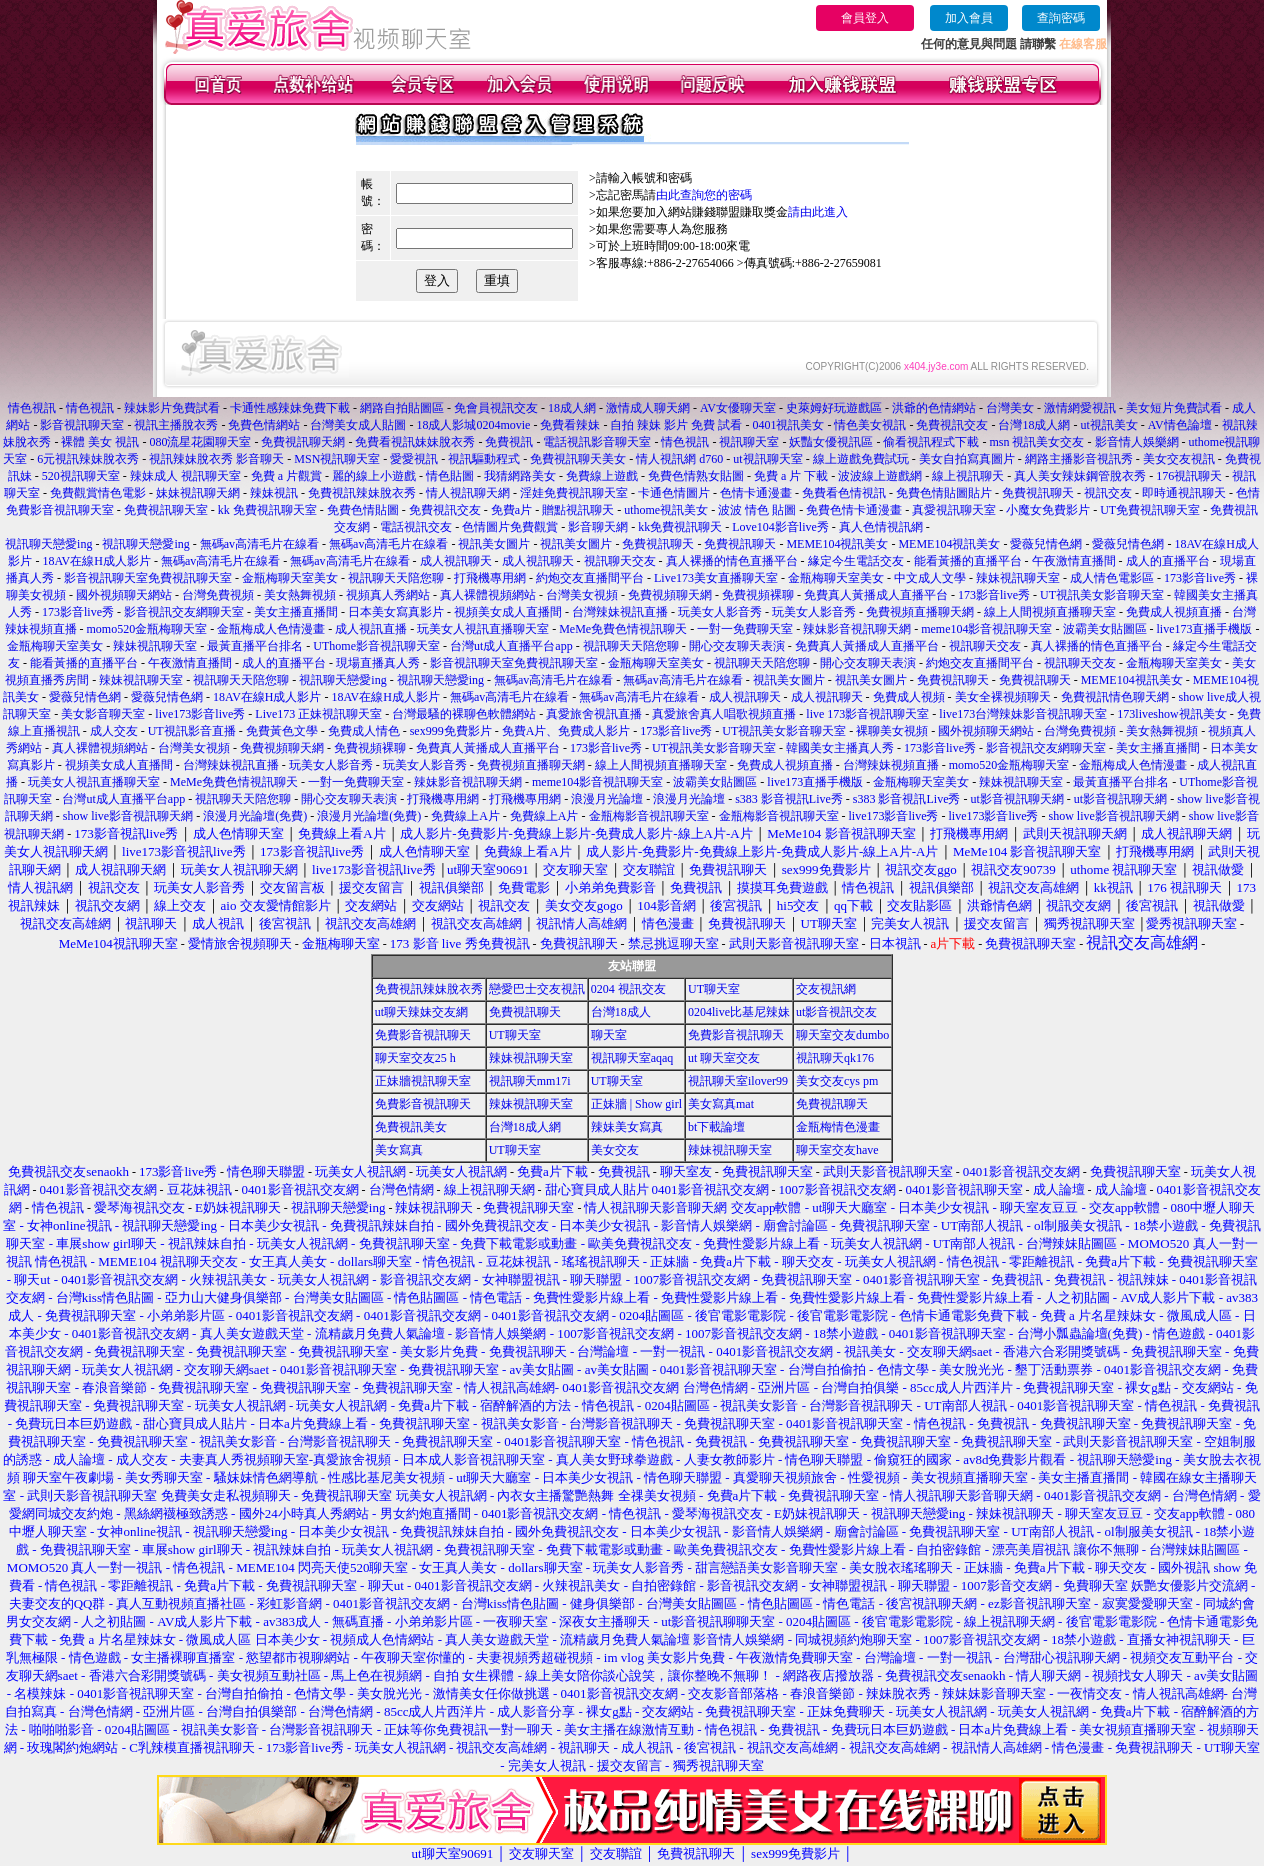  I want to click on 免費色情卡通漫畫, so click(854, 510).